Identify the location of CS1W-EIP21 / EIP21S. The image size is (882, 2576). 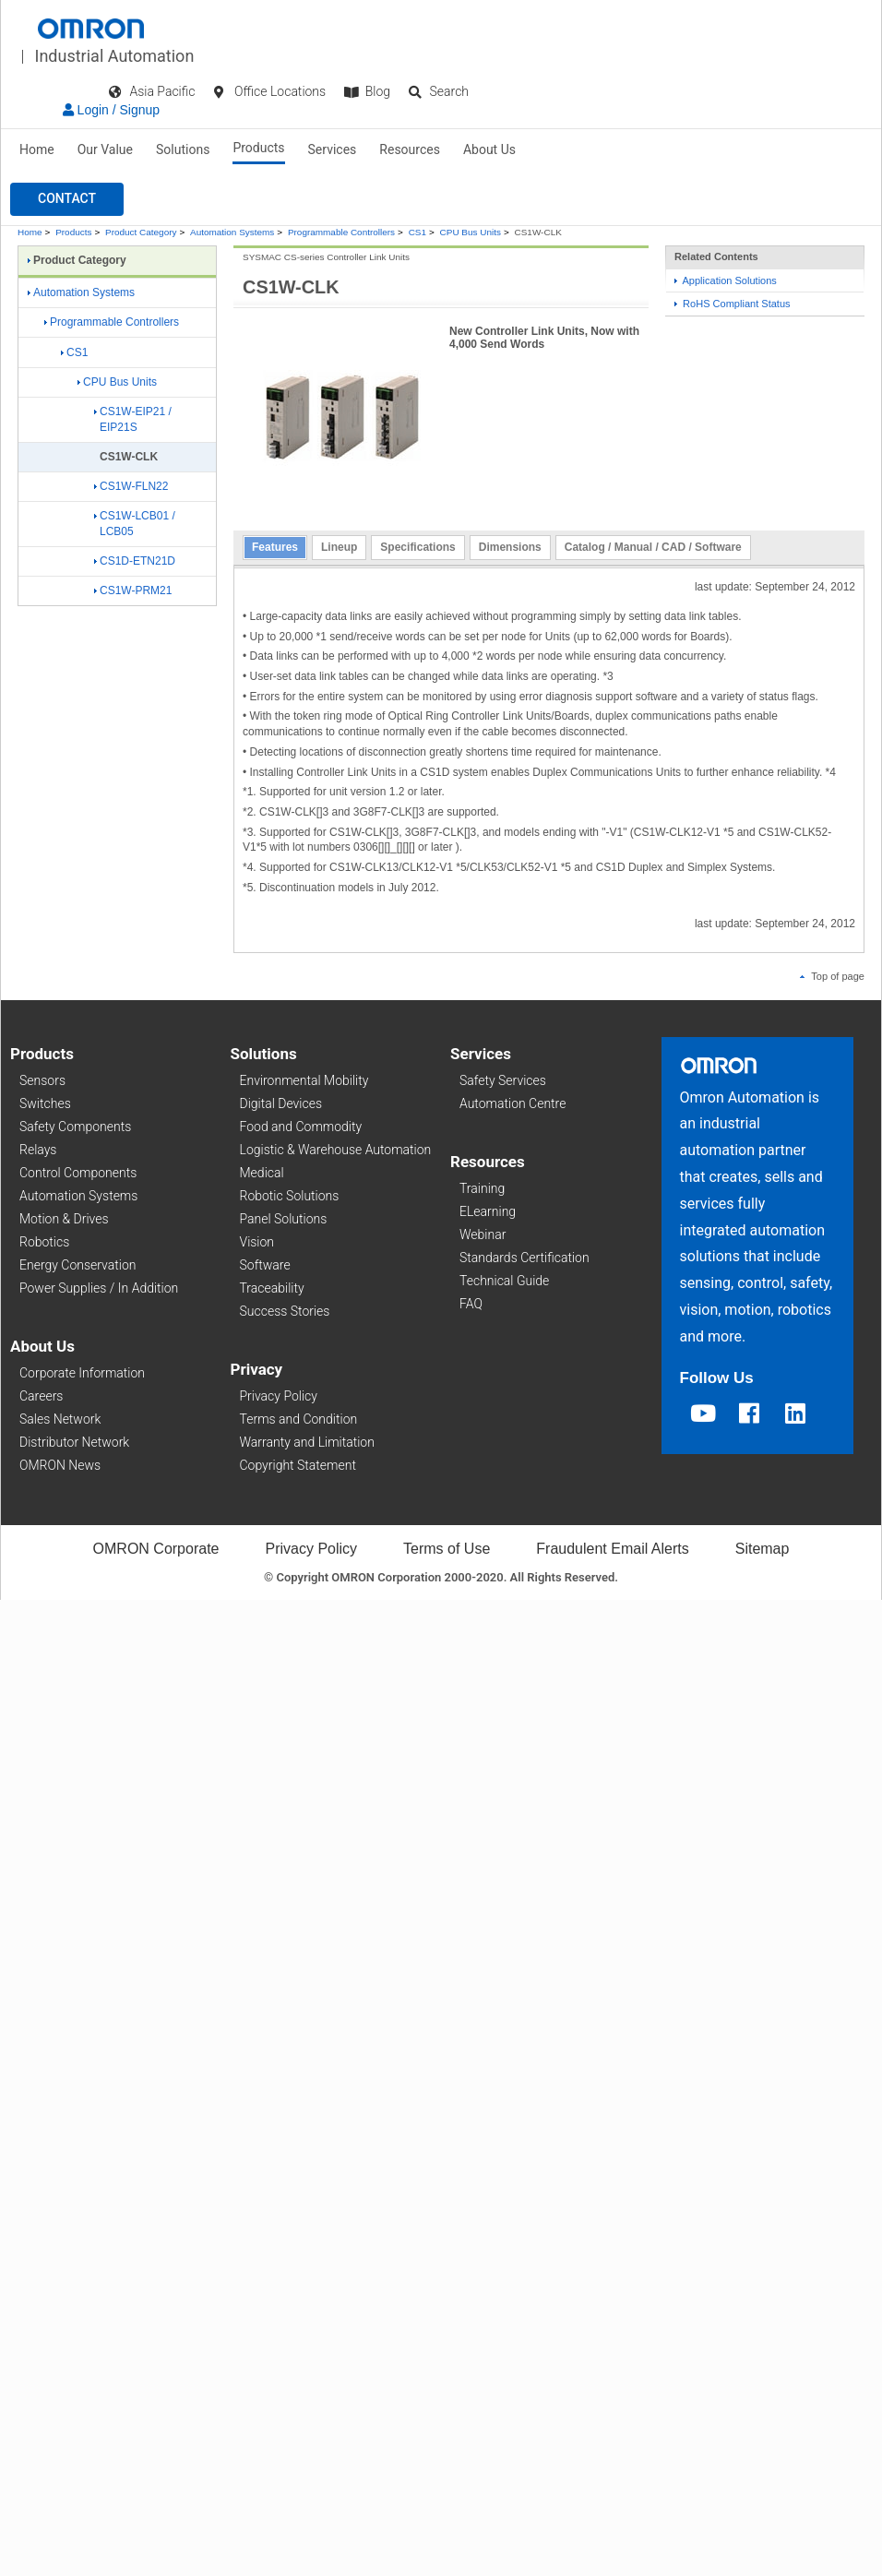
(133, 419).